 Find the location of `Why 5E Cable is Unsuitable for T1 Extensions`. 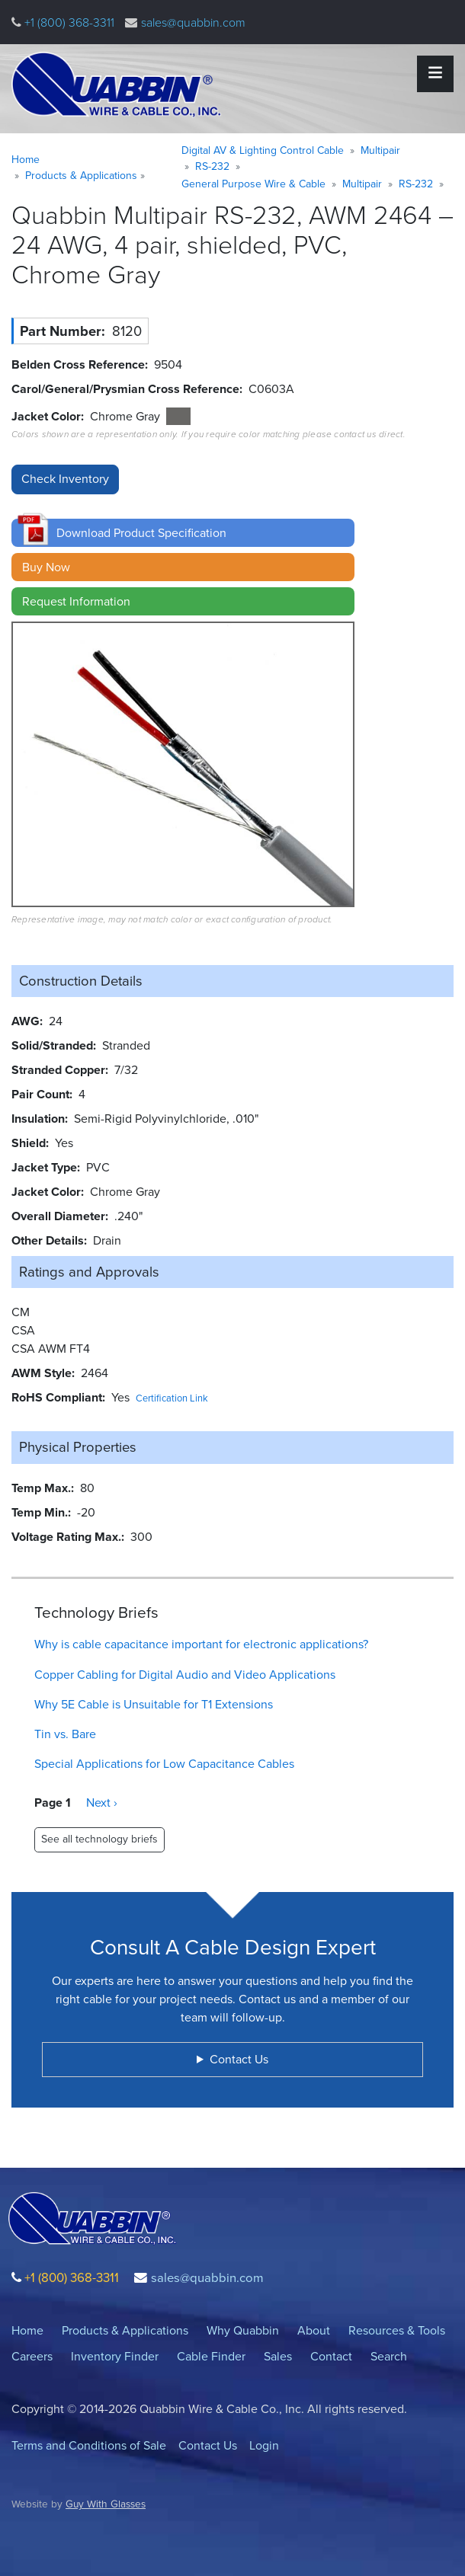

Why 5E Cable is Unsuitable for T1 Extensions is located at coordinates (153, 1704).